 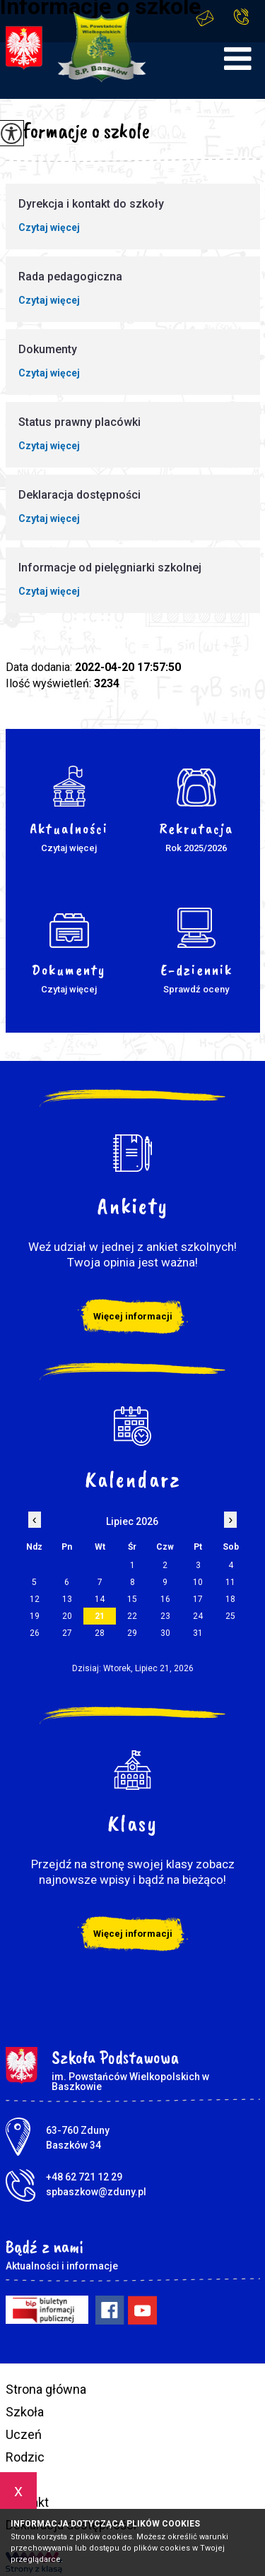 I want to click on Szkoła, so click(x=25, y=2411).